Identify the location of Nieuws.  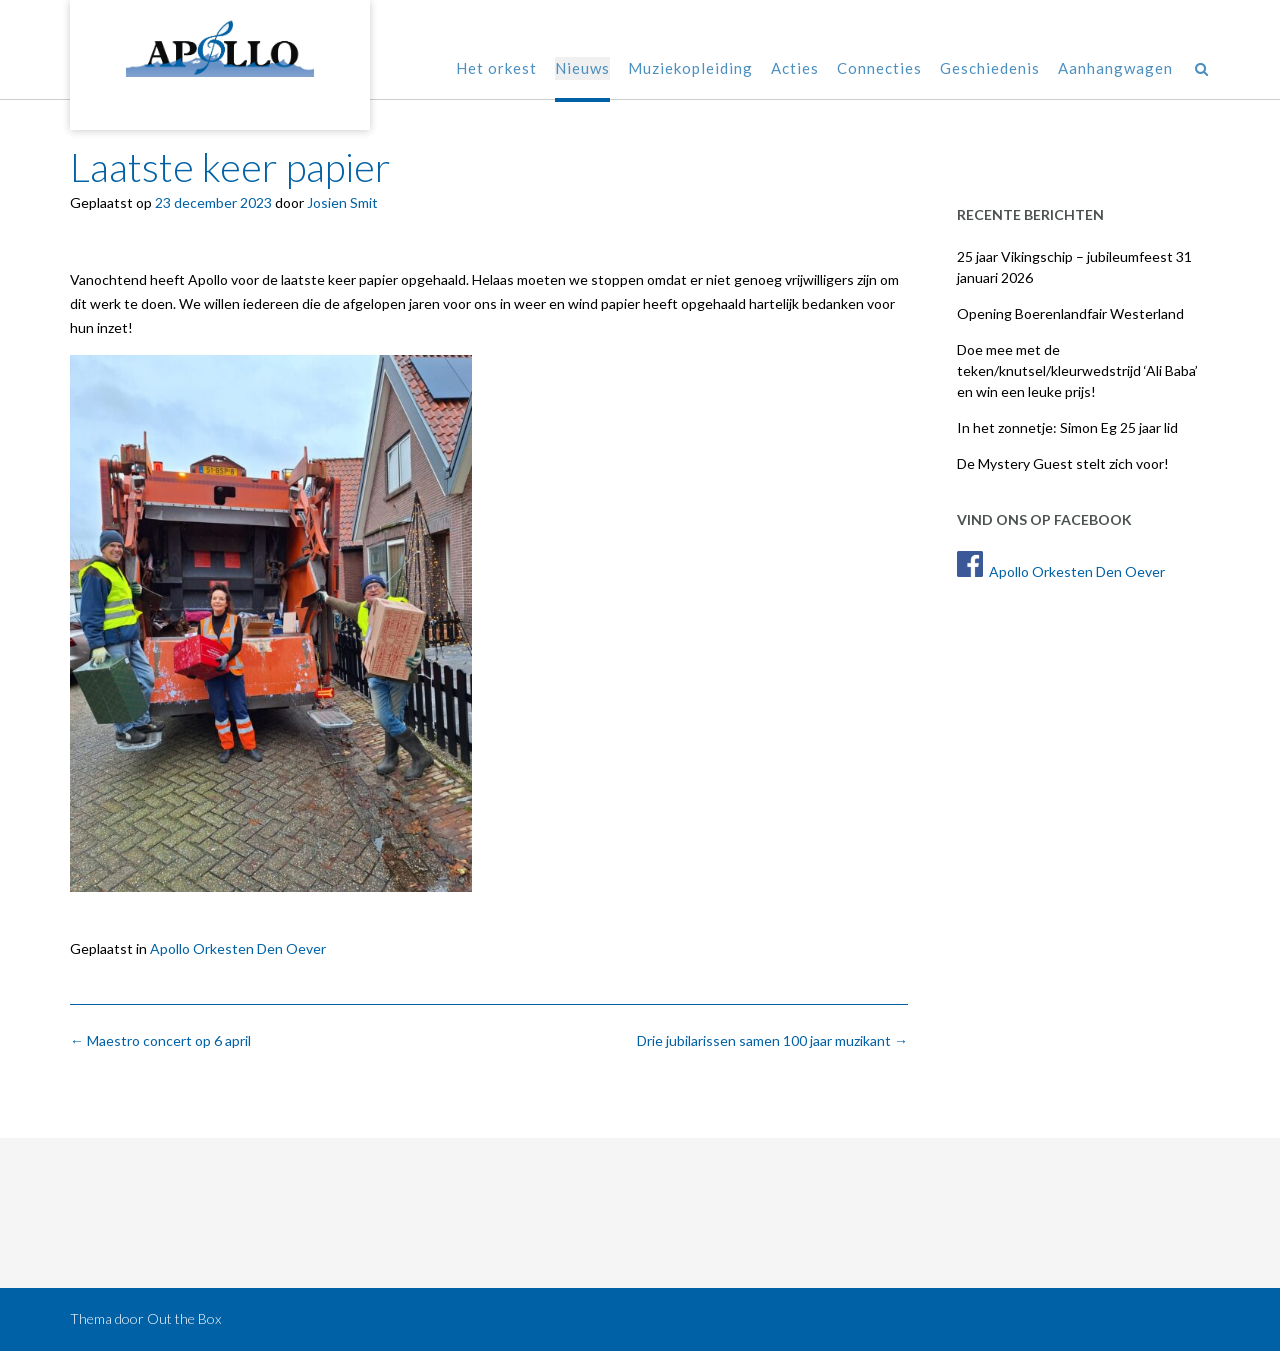
(582, 69).